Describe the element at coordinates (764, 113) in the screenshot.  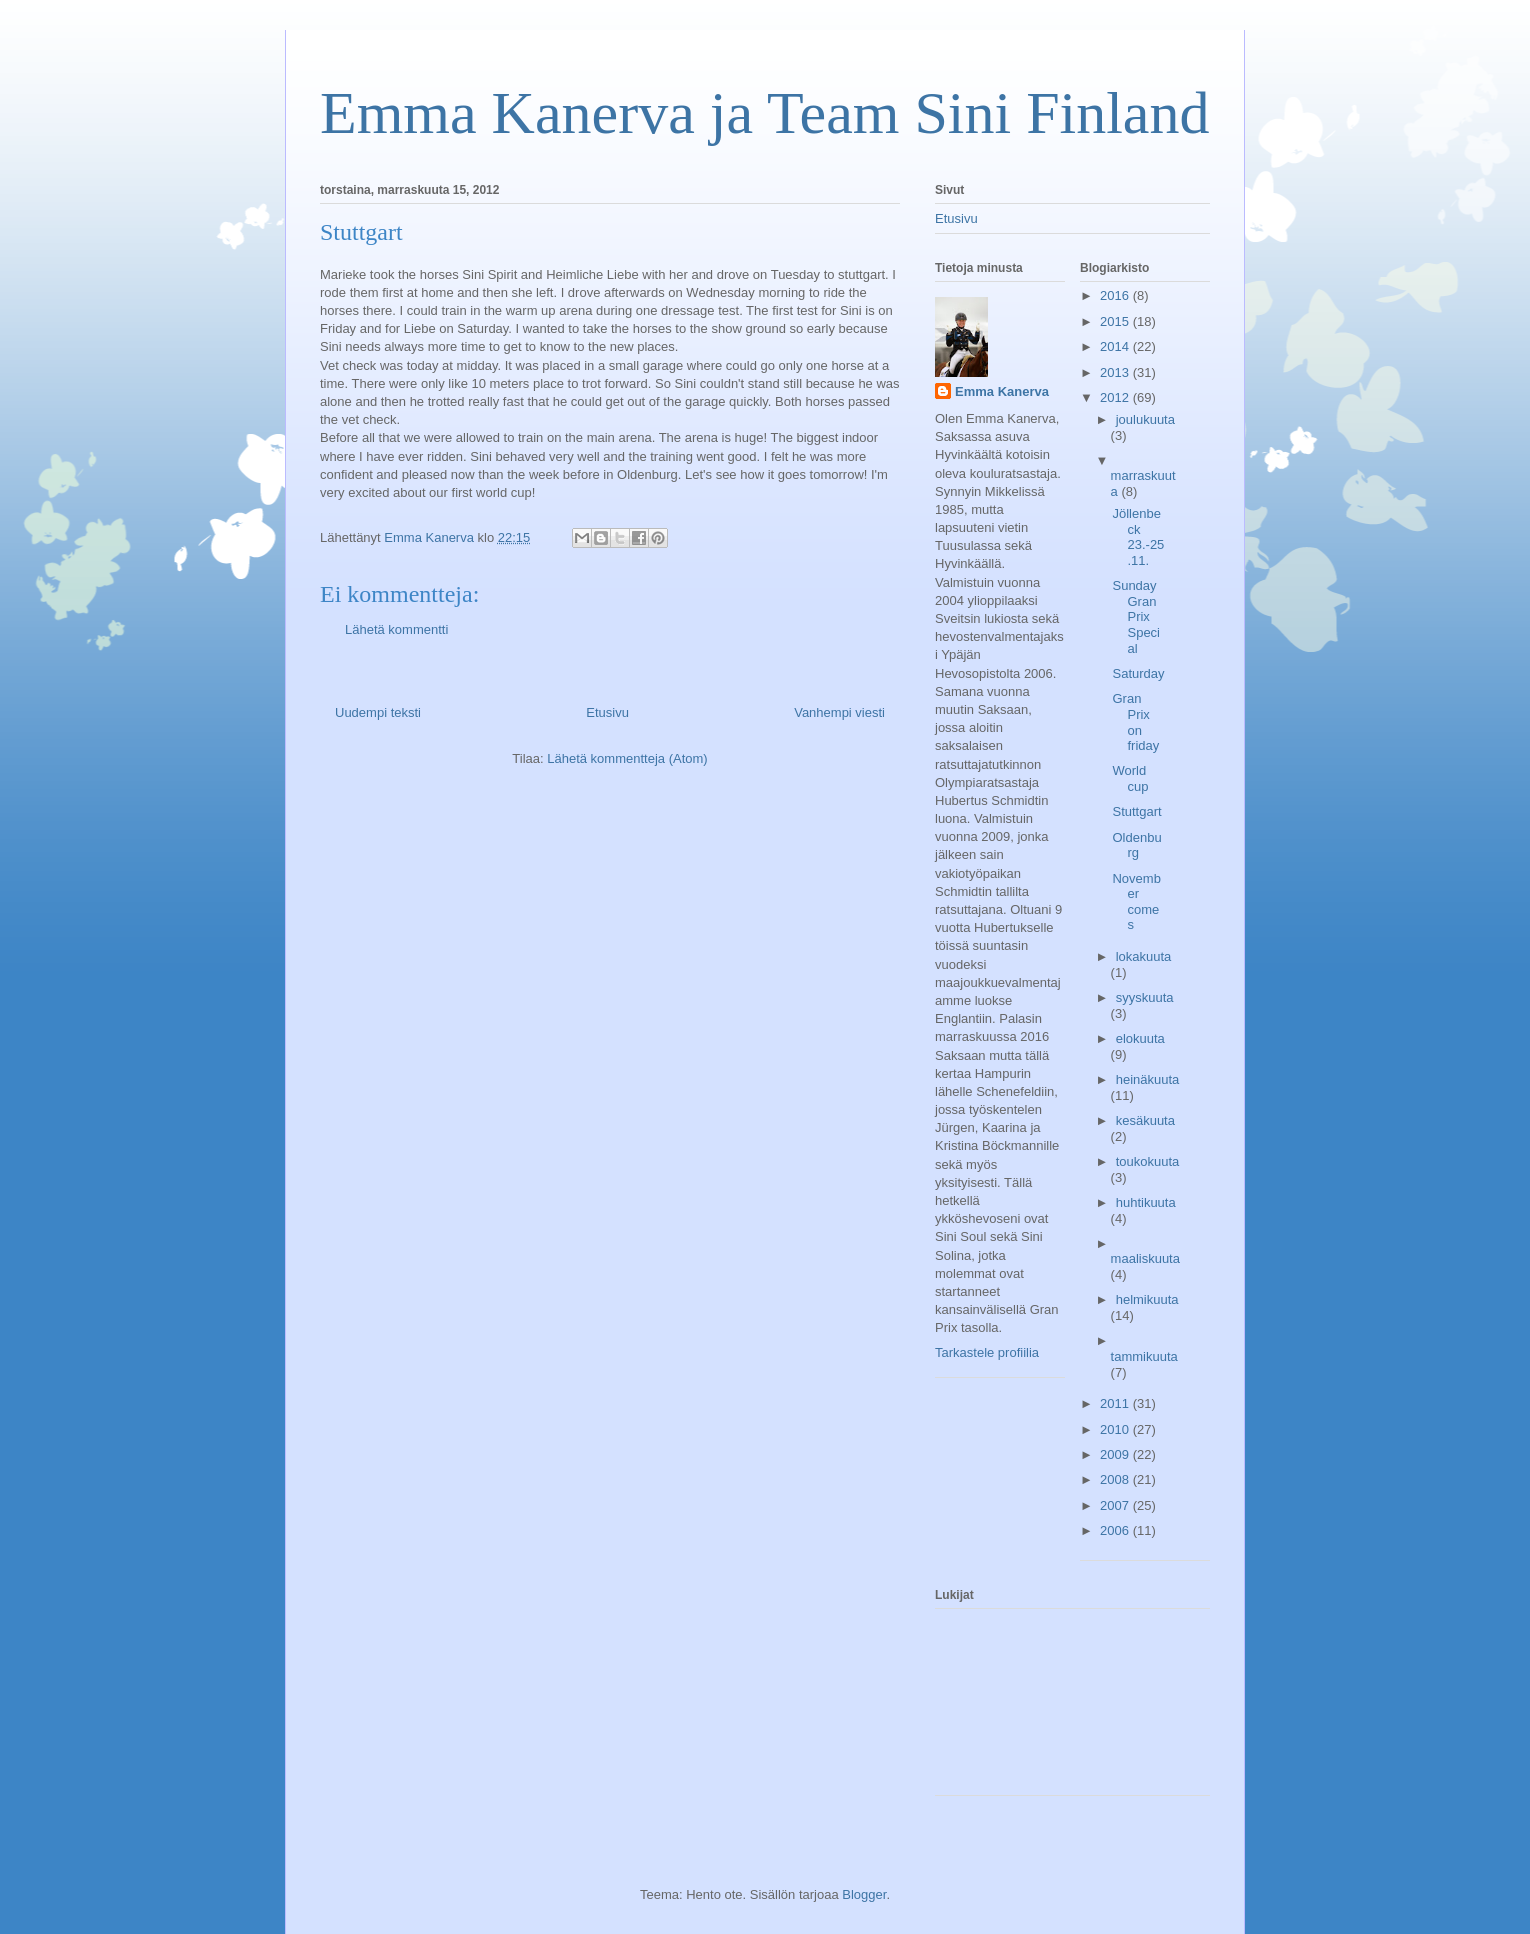
I see `Emma Kanerva ja Team Sini Finland` at that location.